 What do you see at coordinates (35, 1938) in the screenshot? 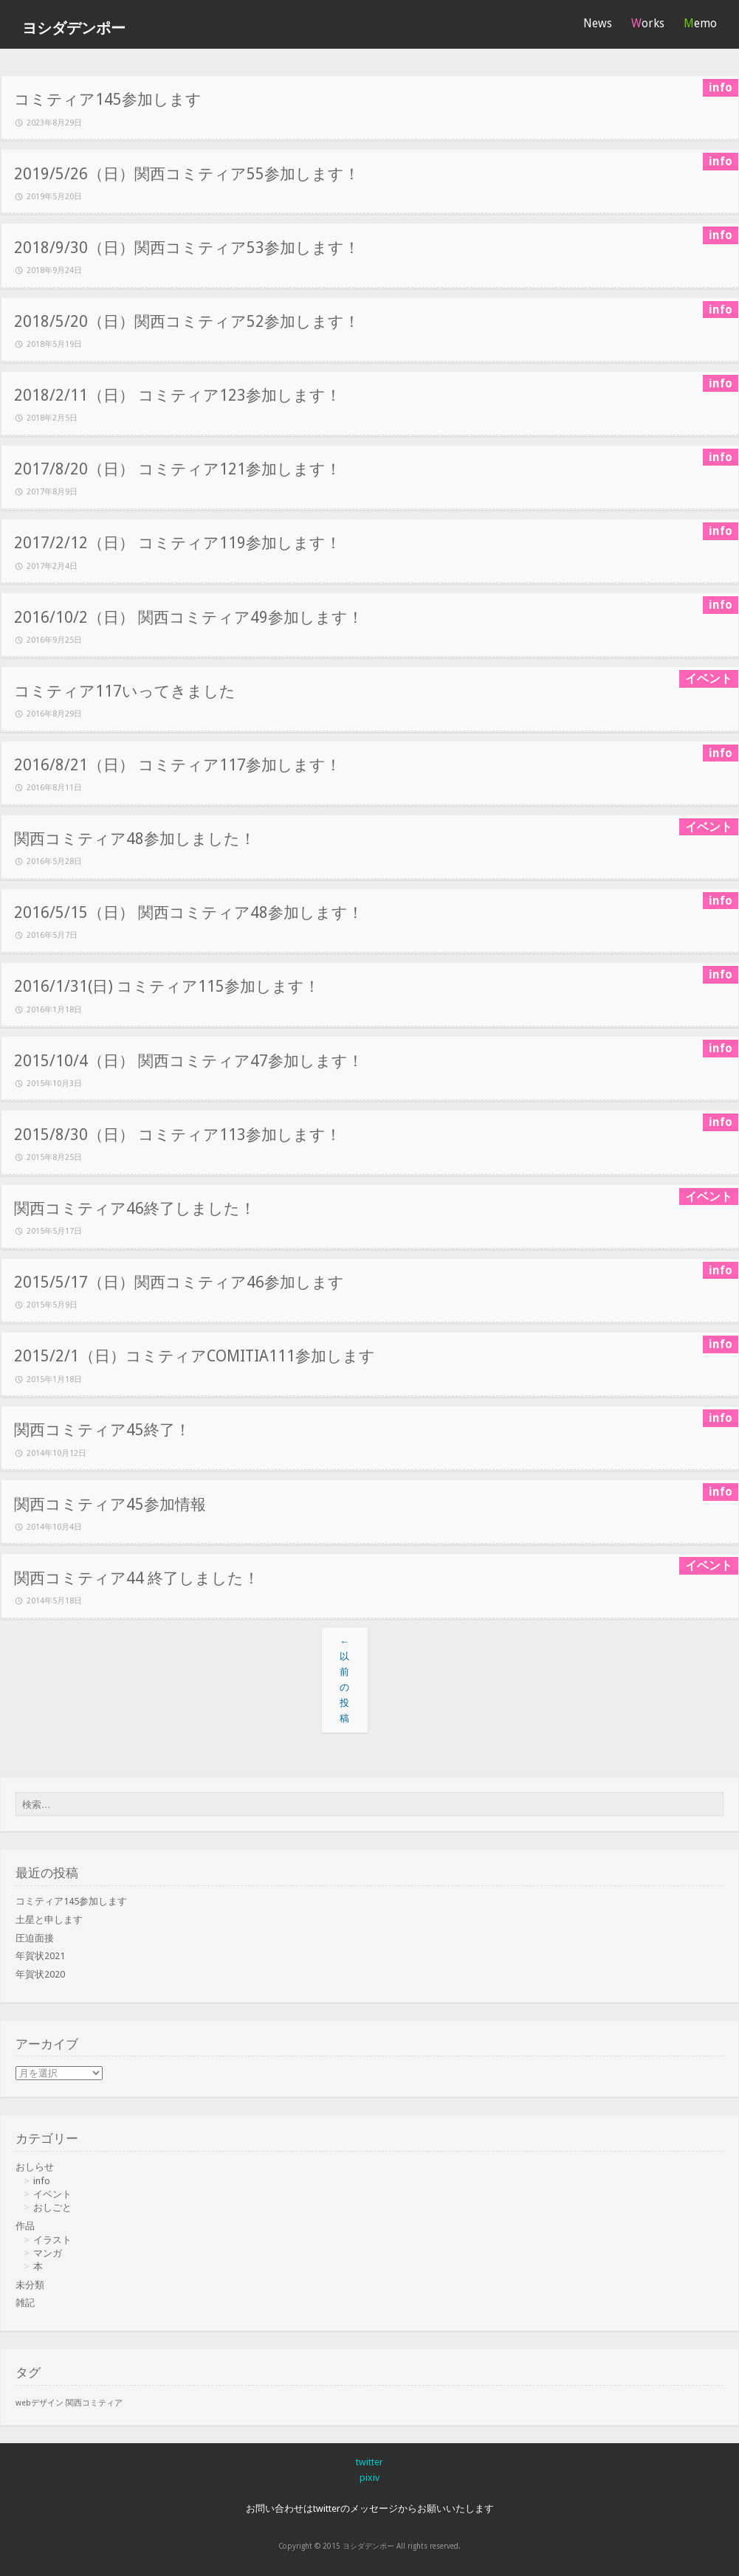
I see `圧迫面接` at bounding box center [35, 1938].